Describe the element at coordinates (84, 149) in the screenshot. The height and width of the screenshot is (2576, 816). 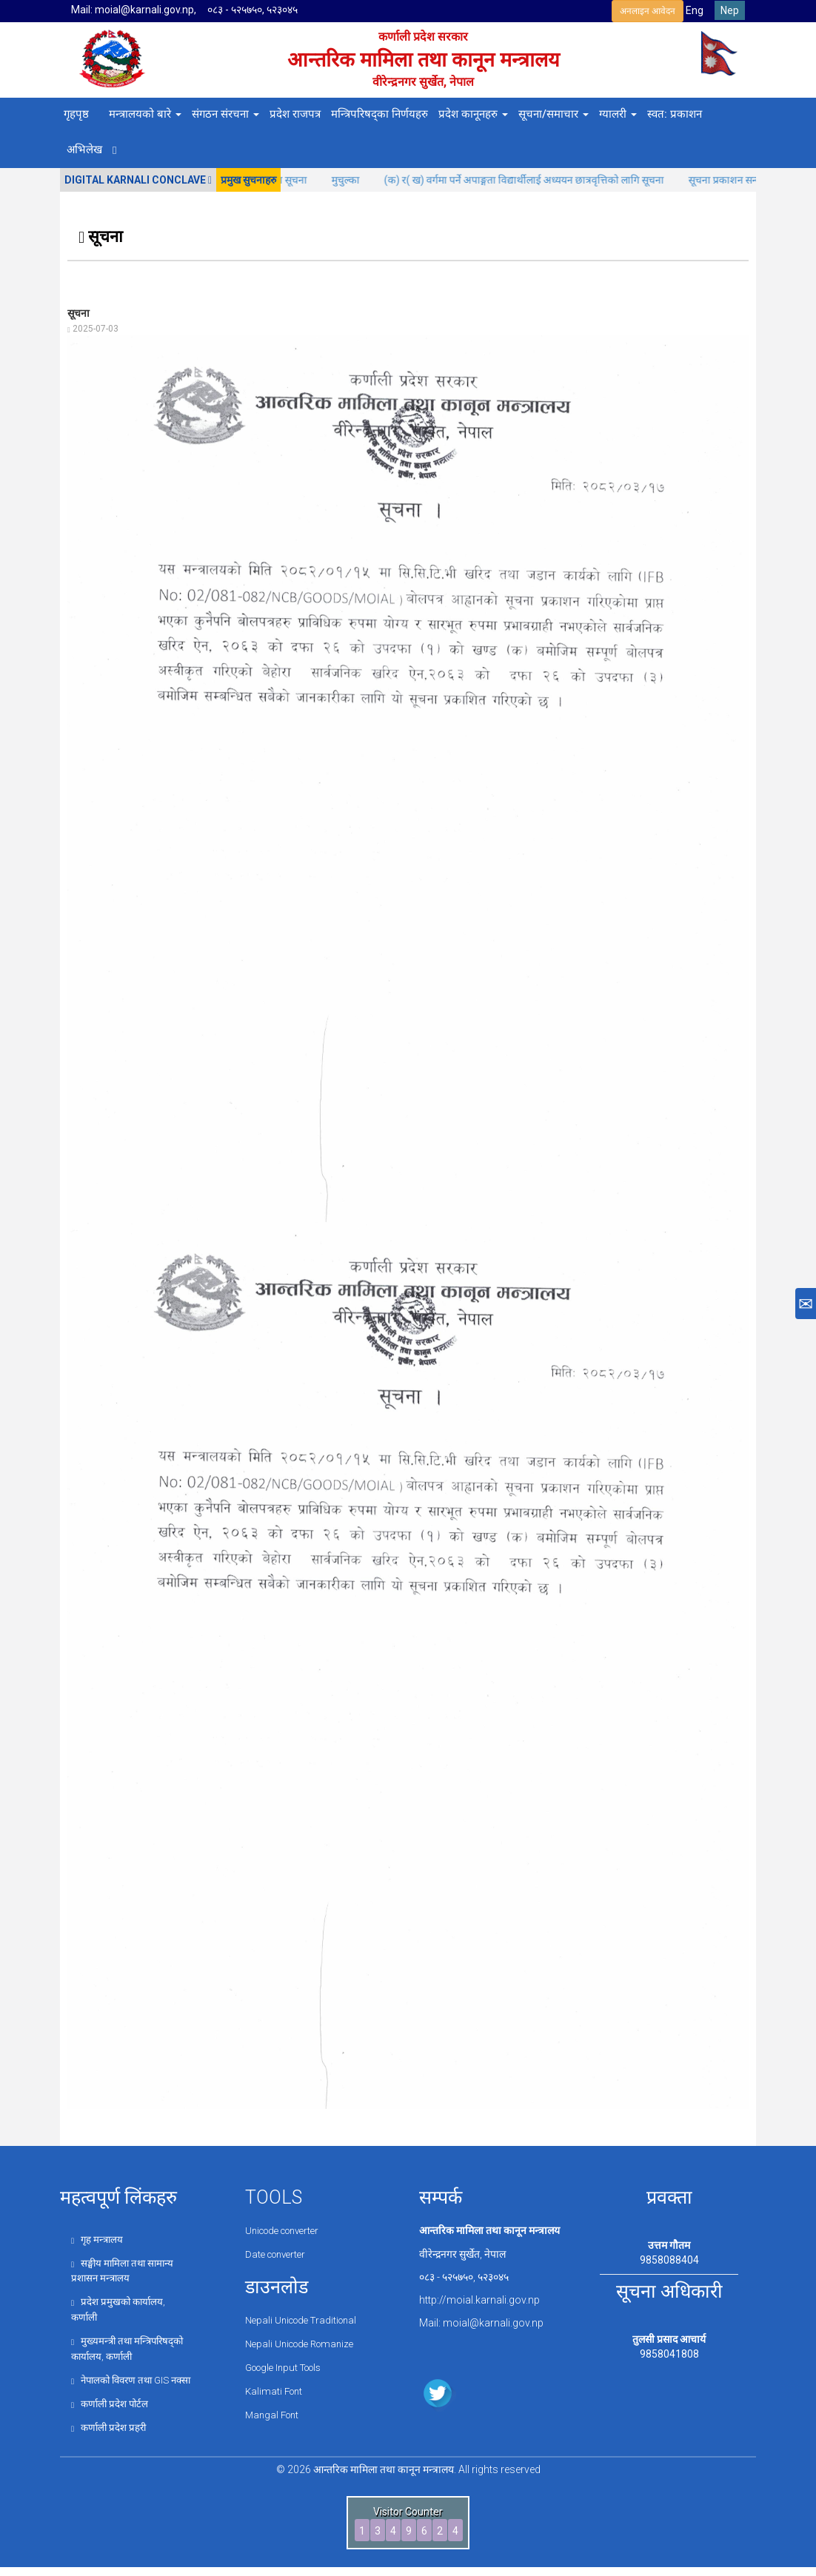
I see `अभिलेख` at that location.